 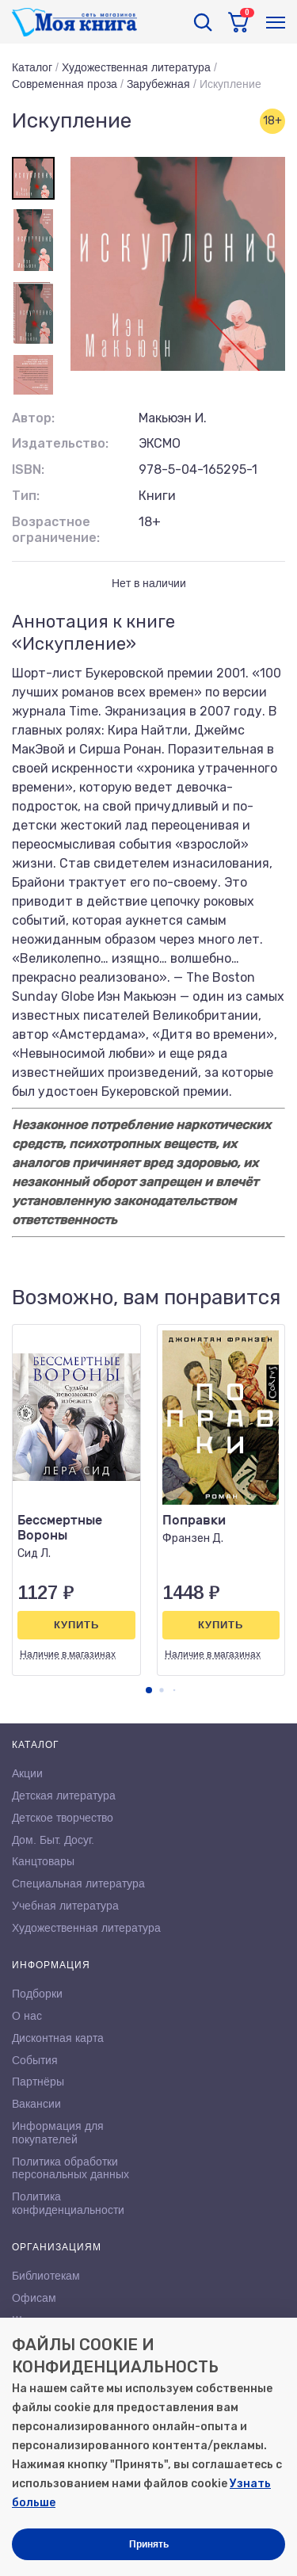 I want to click on Тип:, so click(x=26, y=495).